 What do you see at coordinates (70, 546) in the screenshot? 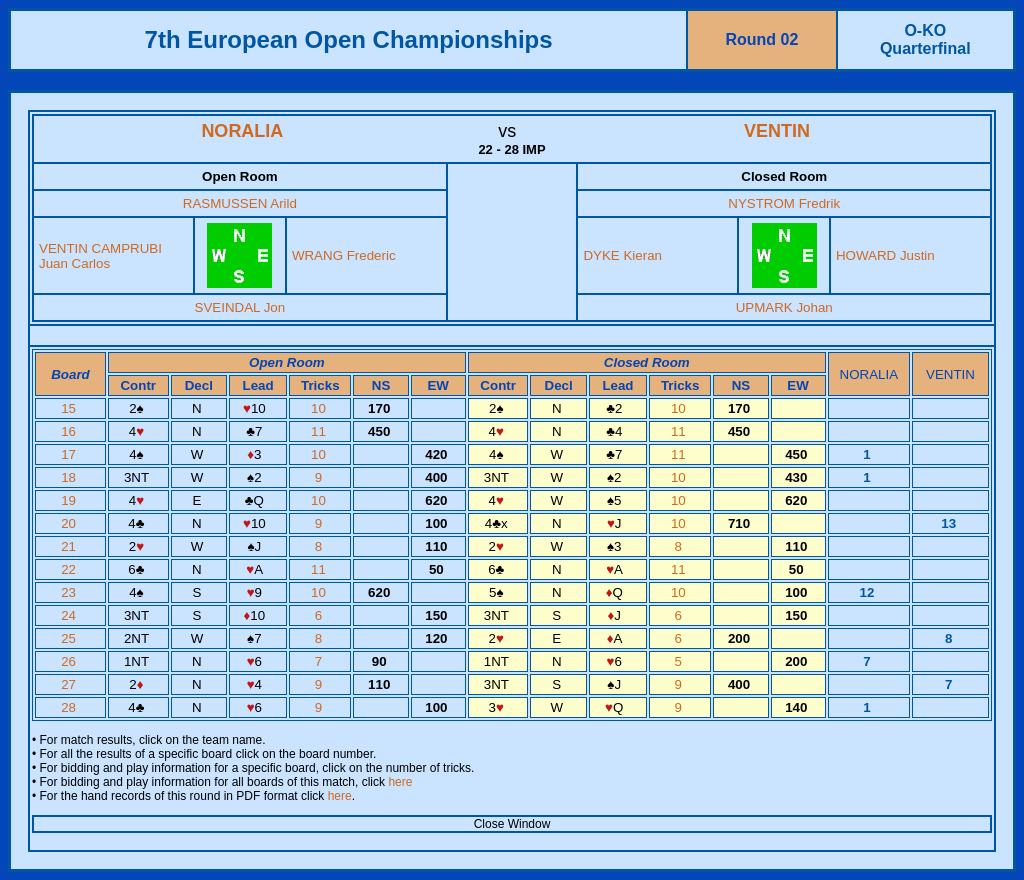
I see `21` at bounding box center [70, 546].